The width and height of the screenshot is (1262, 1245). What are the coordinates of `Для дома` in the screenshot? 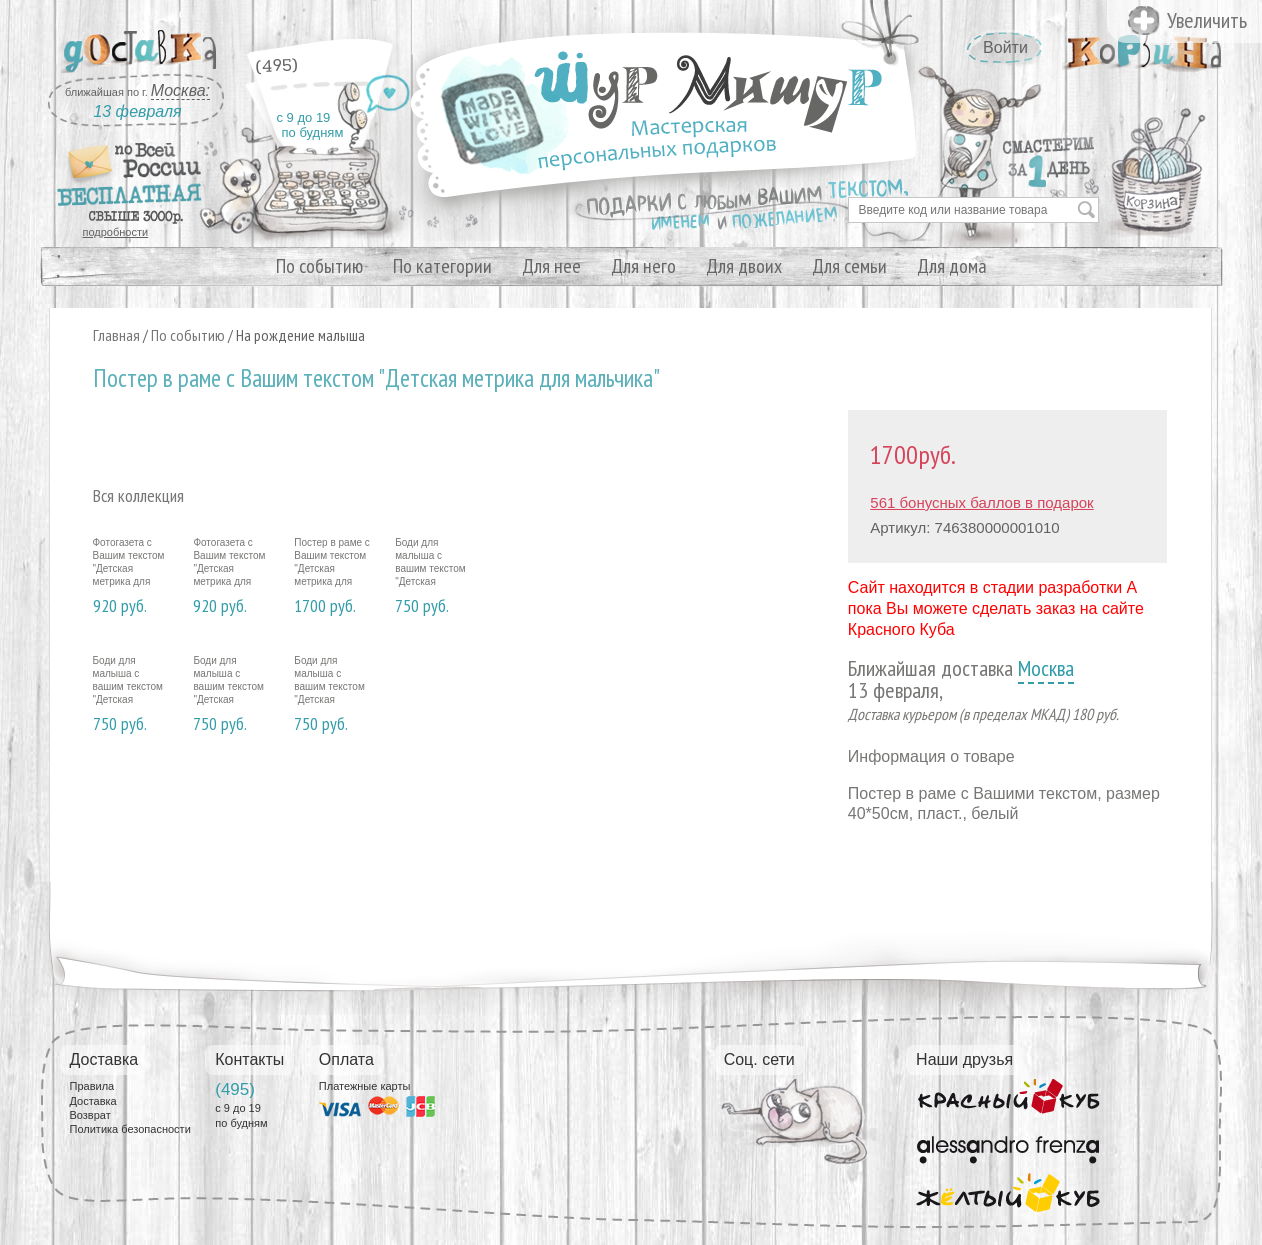 It's located at (952, 266).